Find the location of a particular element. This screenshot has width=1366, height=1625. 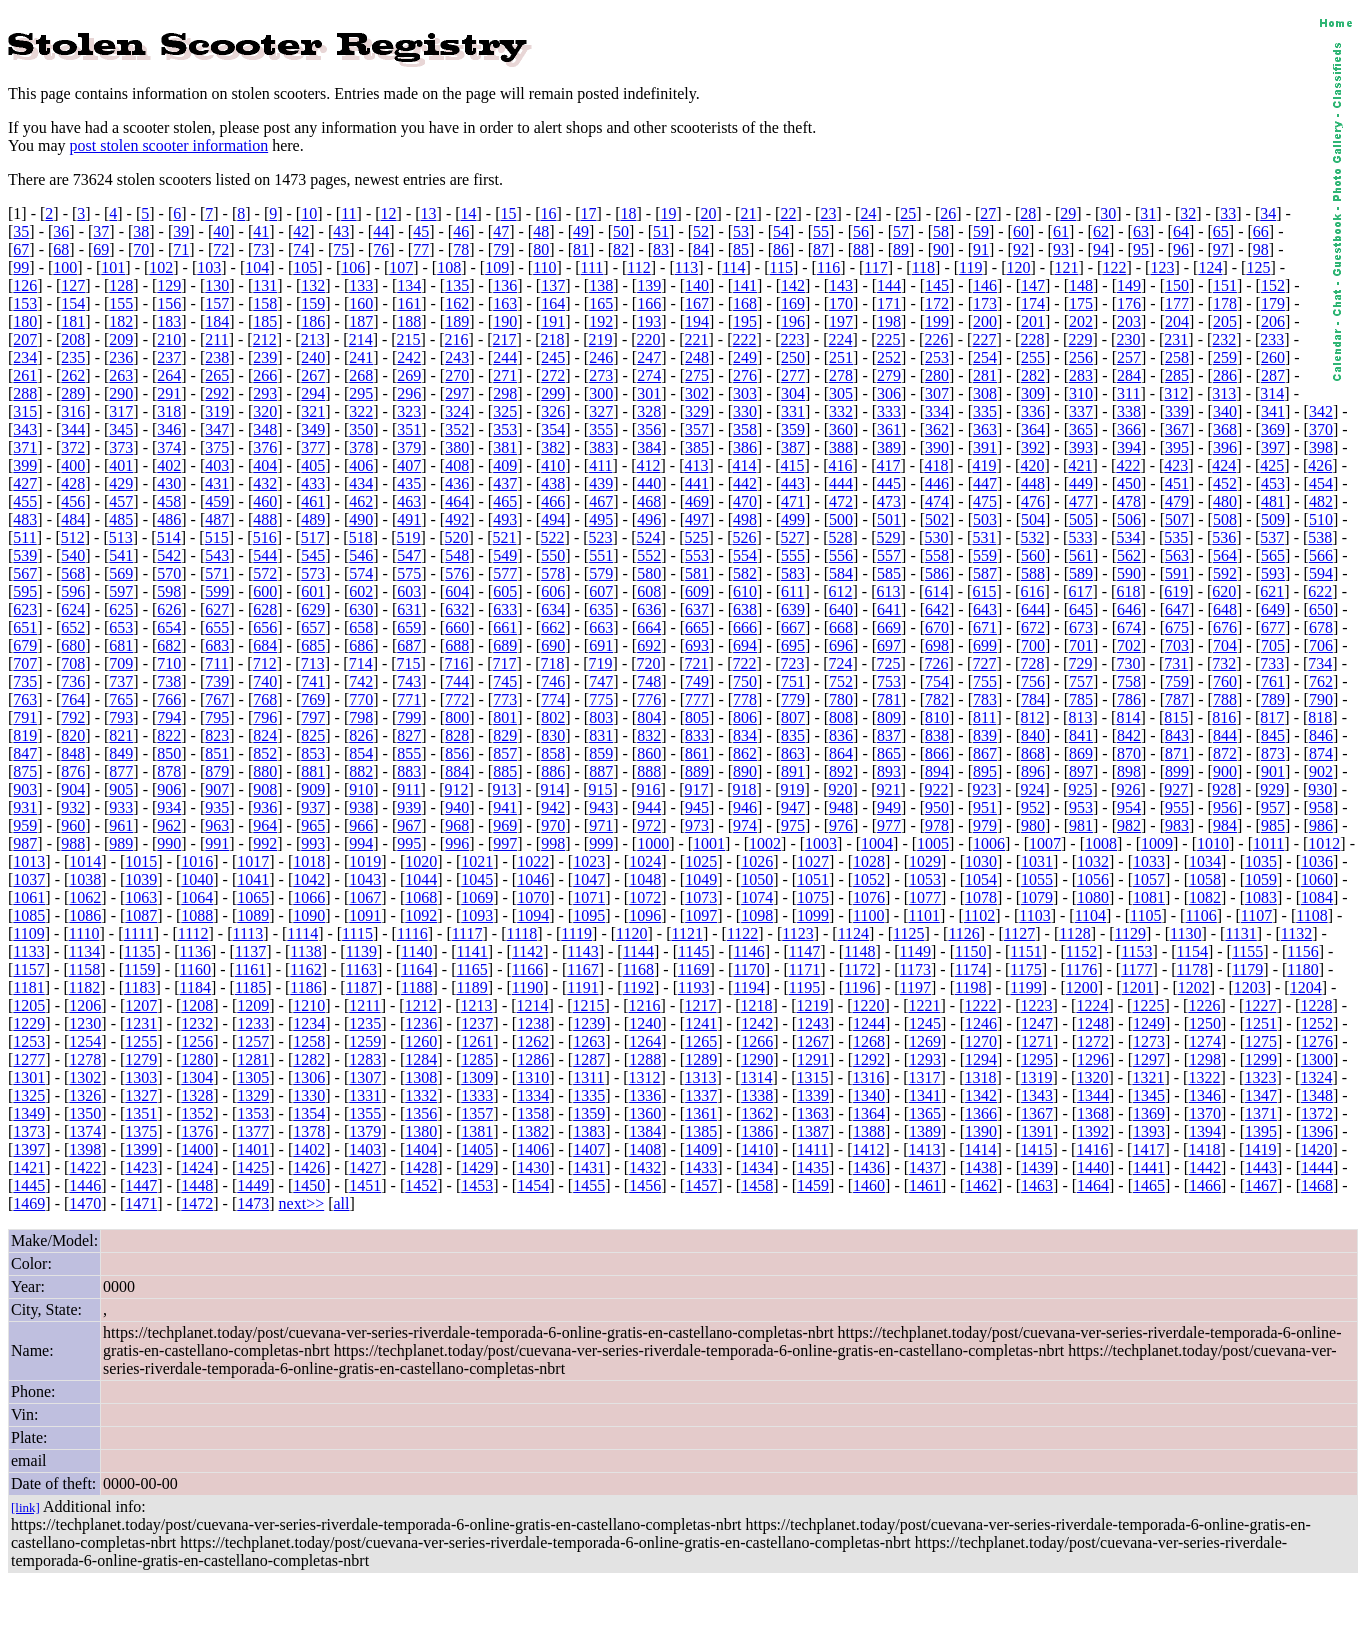

89 is located at coordinates (901, 249).